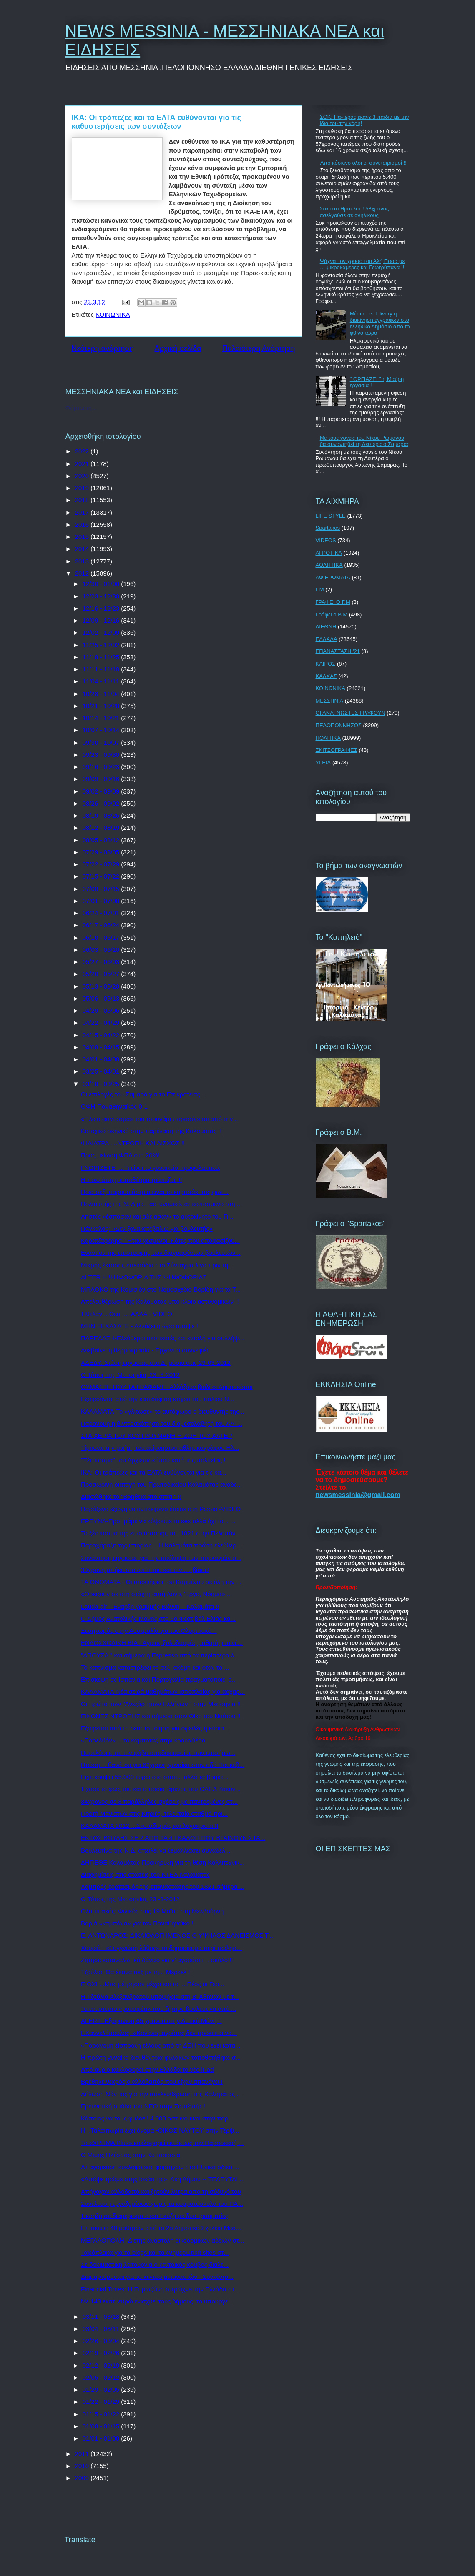 This screenshot has height=2576, width=475. I want to click on Απήγαγαν αλλοδαπό και ζητούν λύτρα από τη σύζυγό του, so click(161, 2191).